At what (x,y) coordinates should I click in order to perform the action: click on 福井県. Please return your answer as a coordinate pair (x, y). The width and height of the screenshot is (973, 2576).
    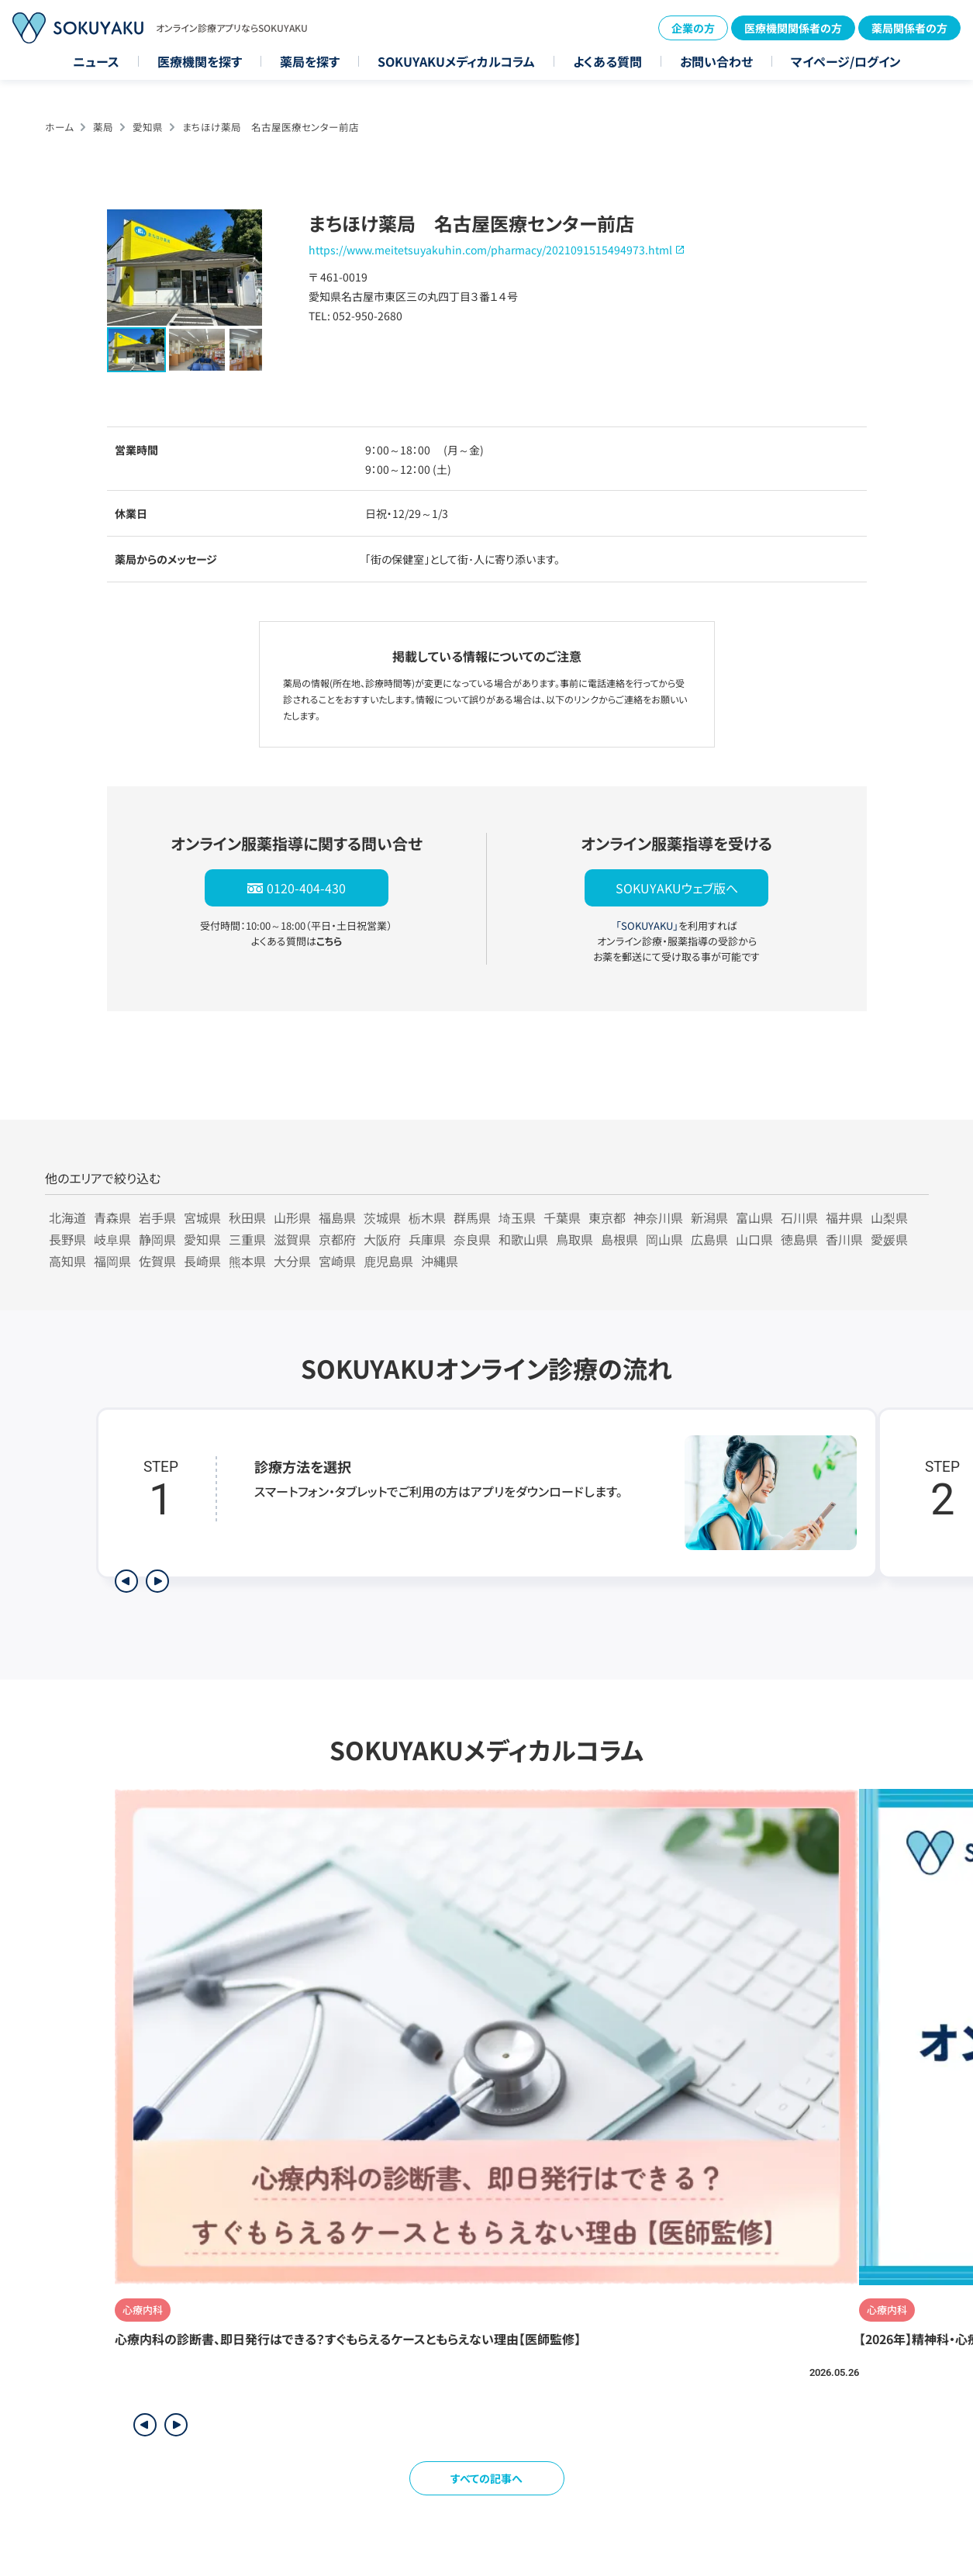
    Looking at the image, I should click on (844, 1217).